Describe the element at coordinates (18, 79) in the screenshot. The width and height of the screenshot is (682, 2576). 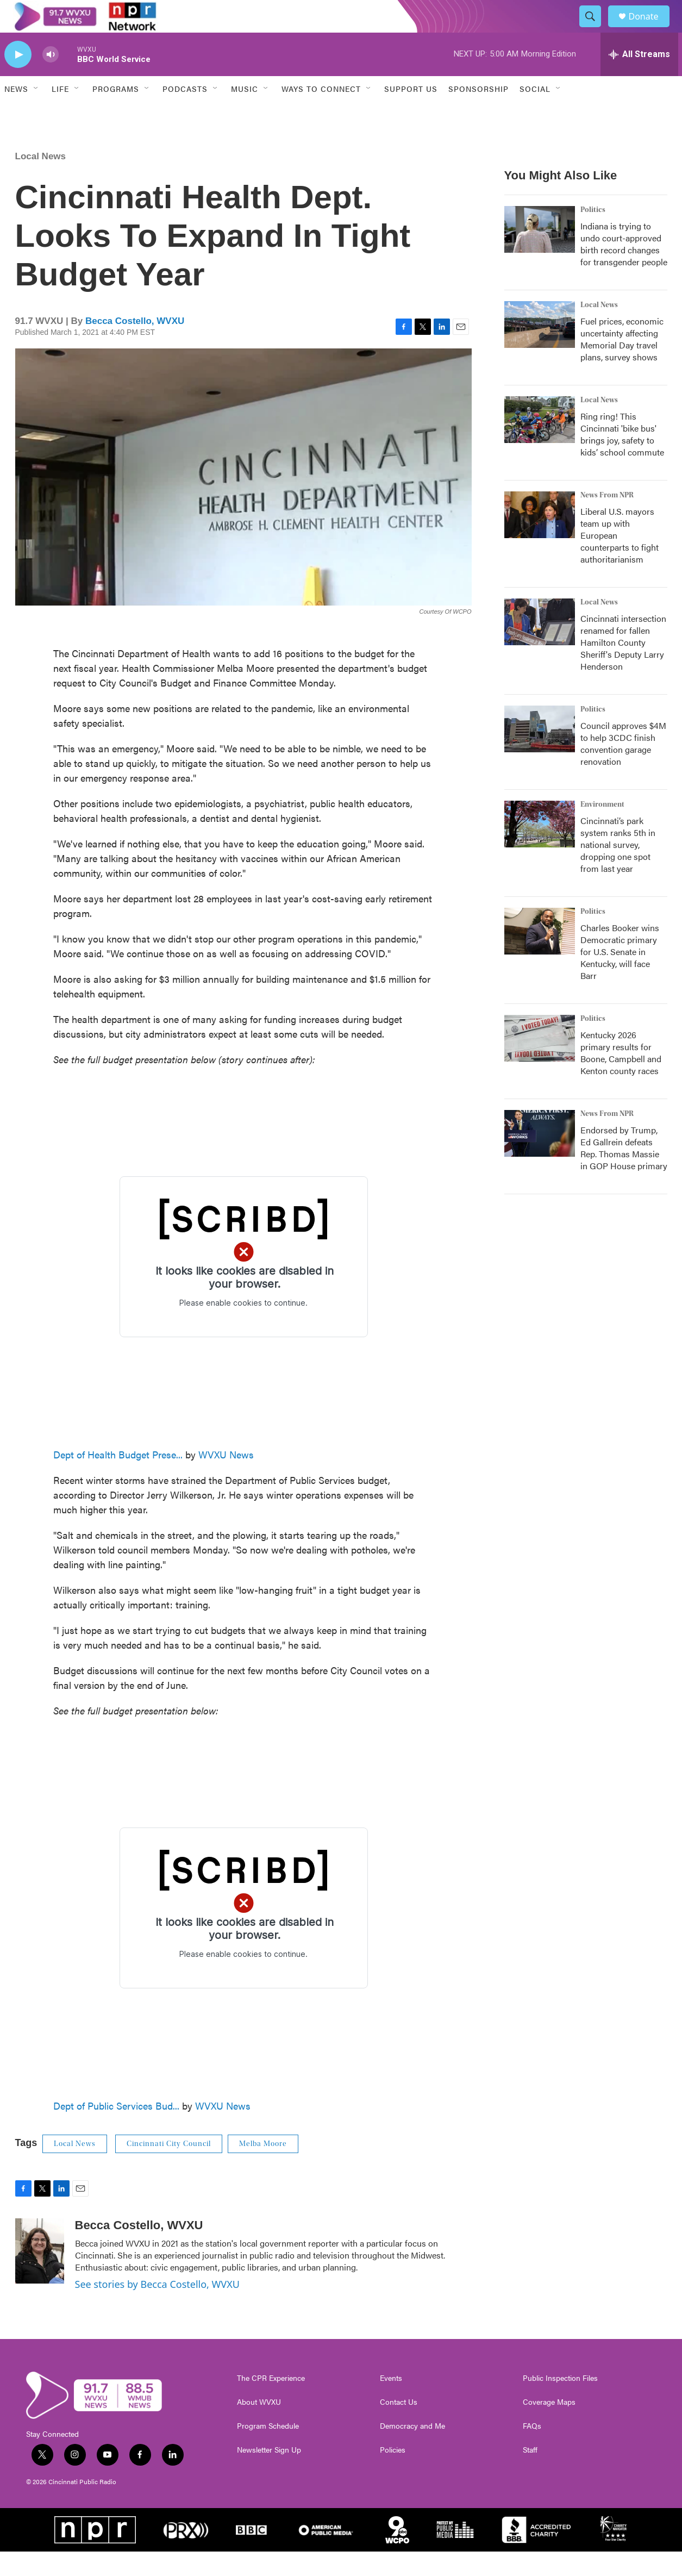
I see `[play]` at that location.